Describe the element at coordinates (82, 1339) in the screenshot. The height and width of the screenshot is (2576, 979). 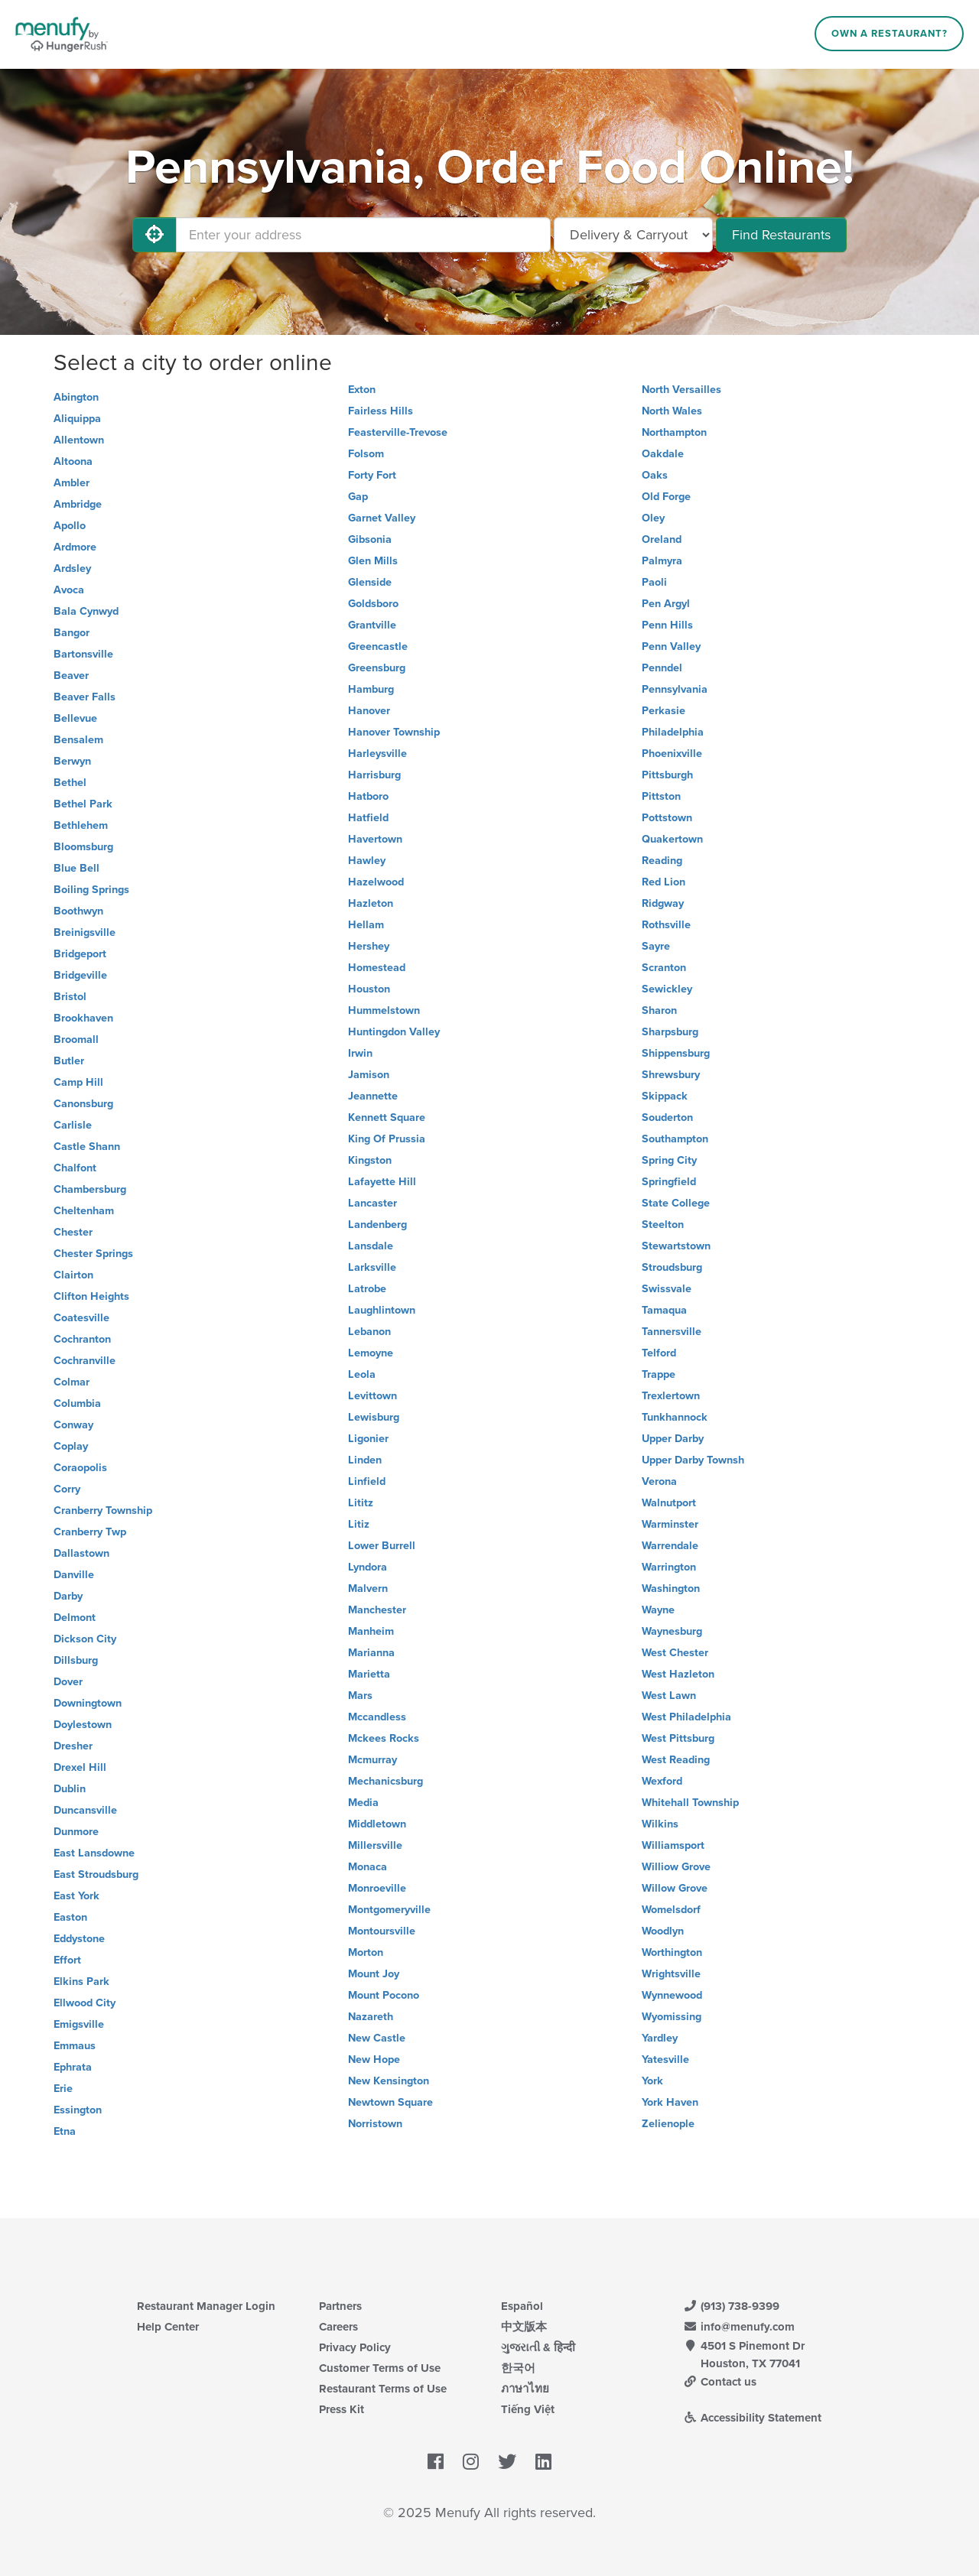
I see `Cochranton` at that location.